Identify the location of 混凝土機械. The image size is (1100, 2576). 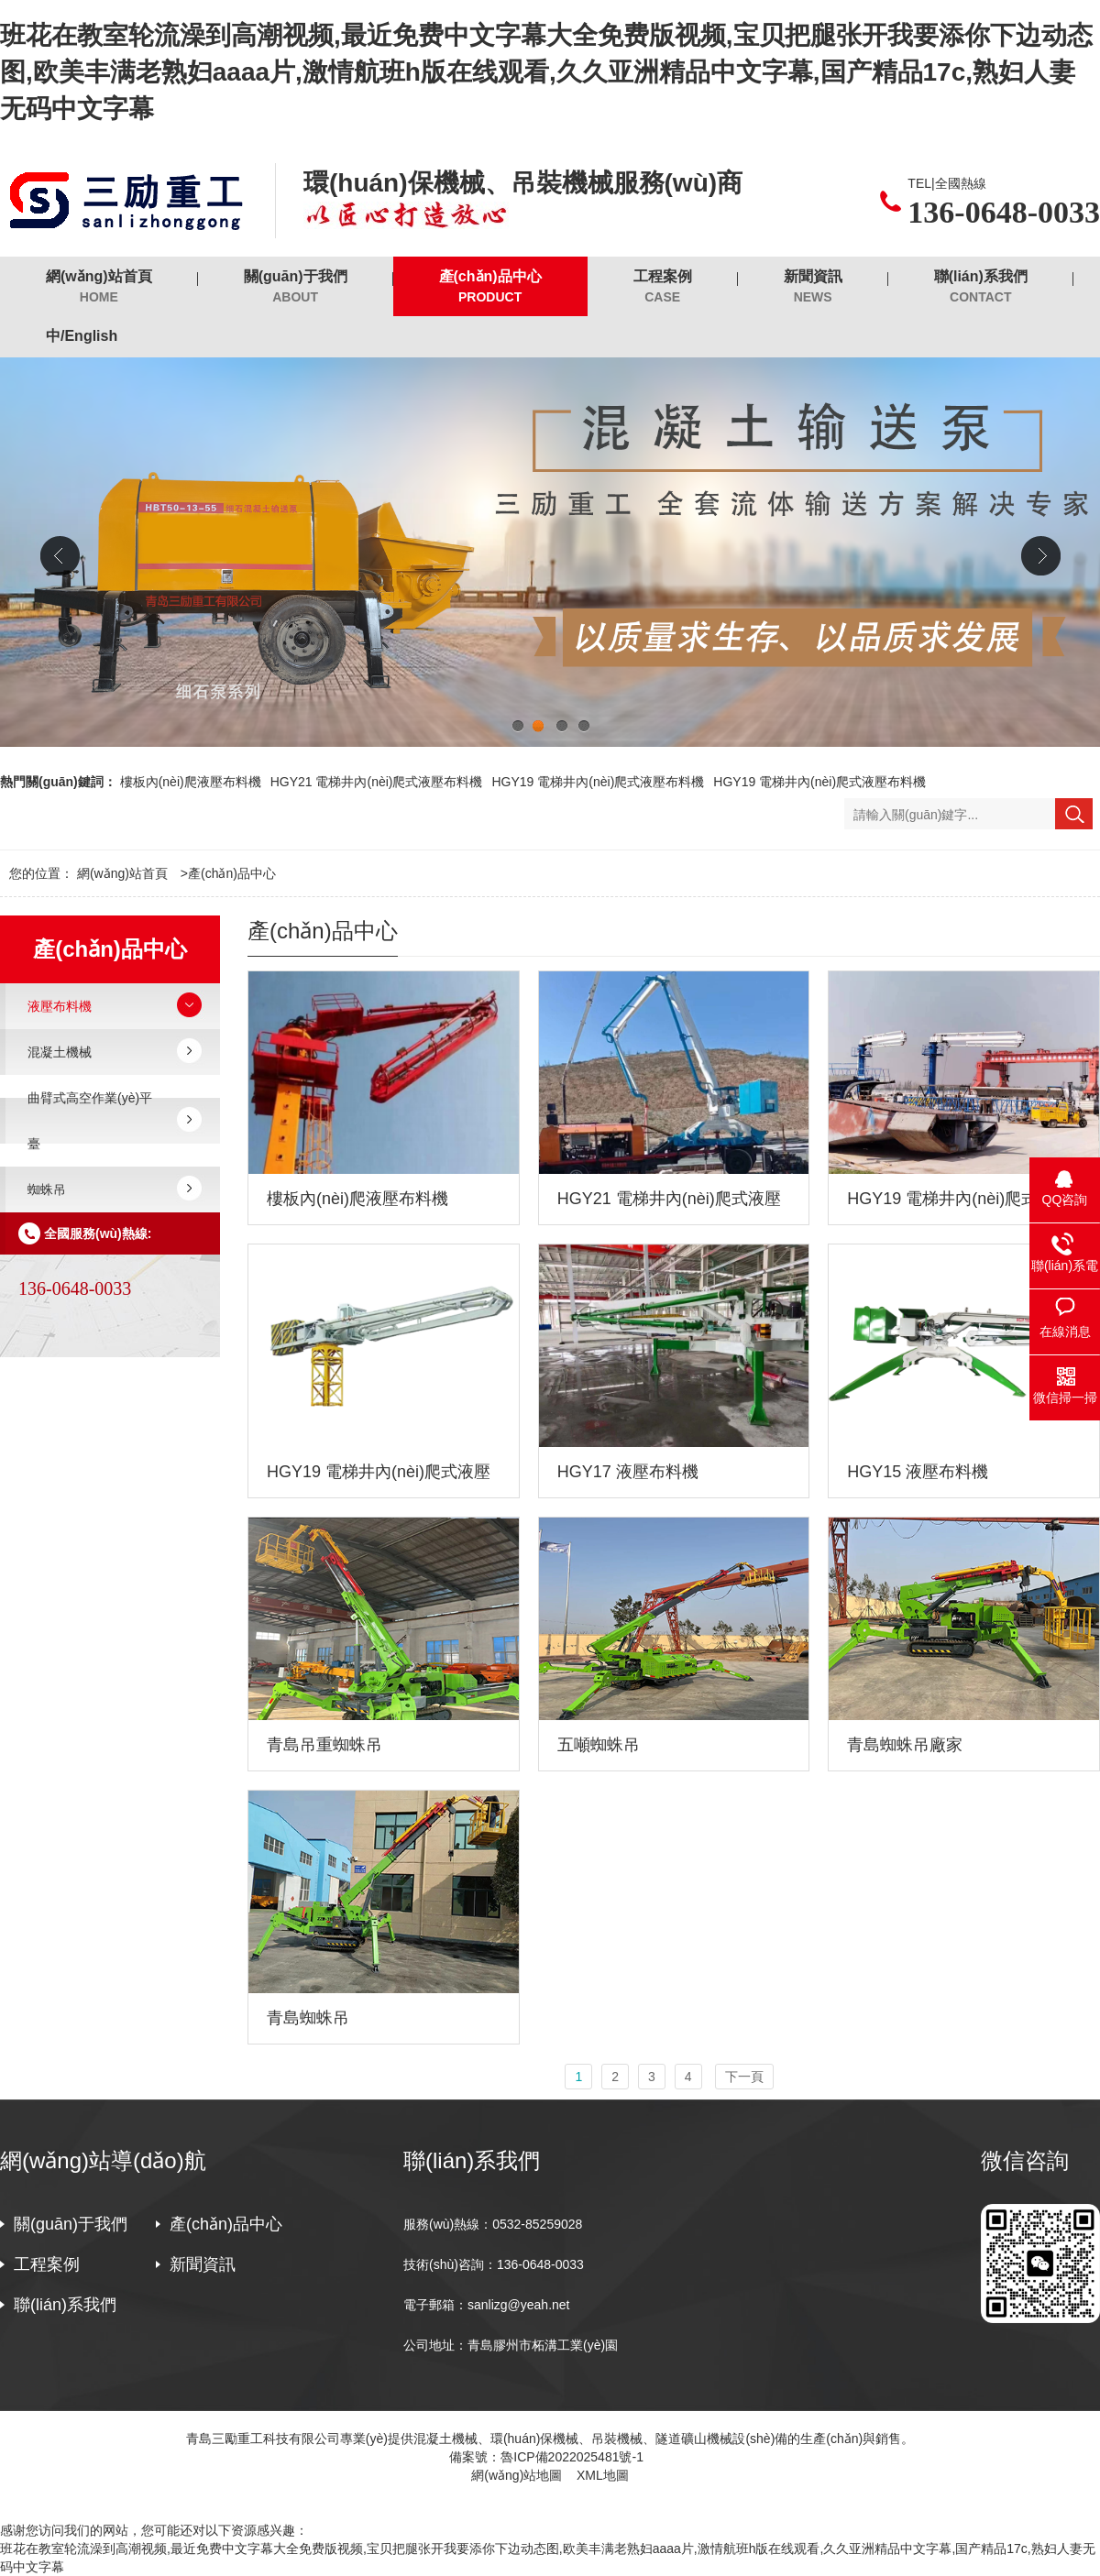
(60, 1052).